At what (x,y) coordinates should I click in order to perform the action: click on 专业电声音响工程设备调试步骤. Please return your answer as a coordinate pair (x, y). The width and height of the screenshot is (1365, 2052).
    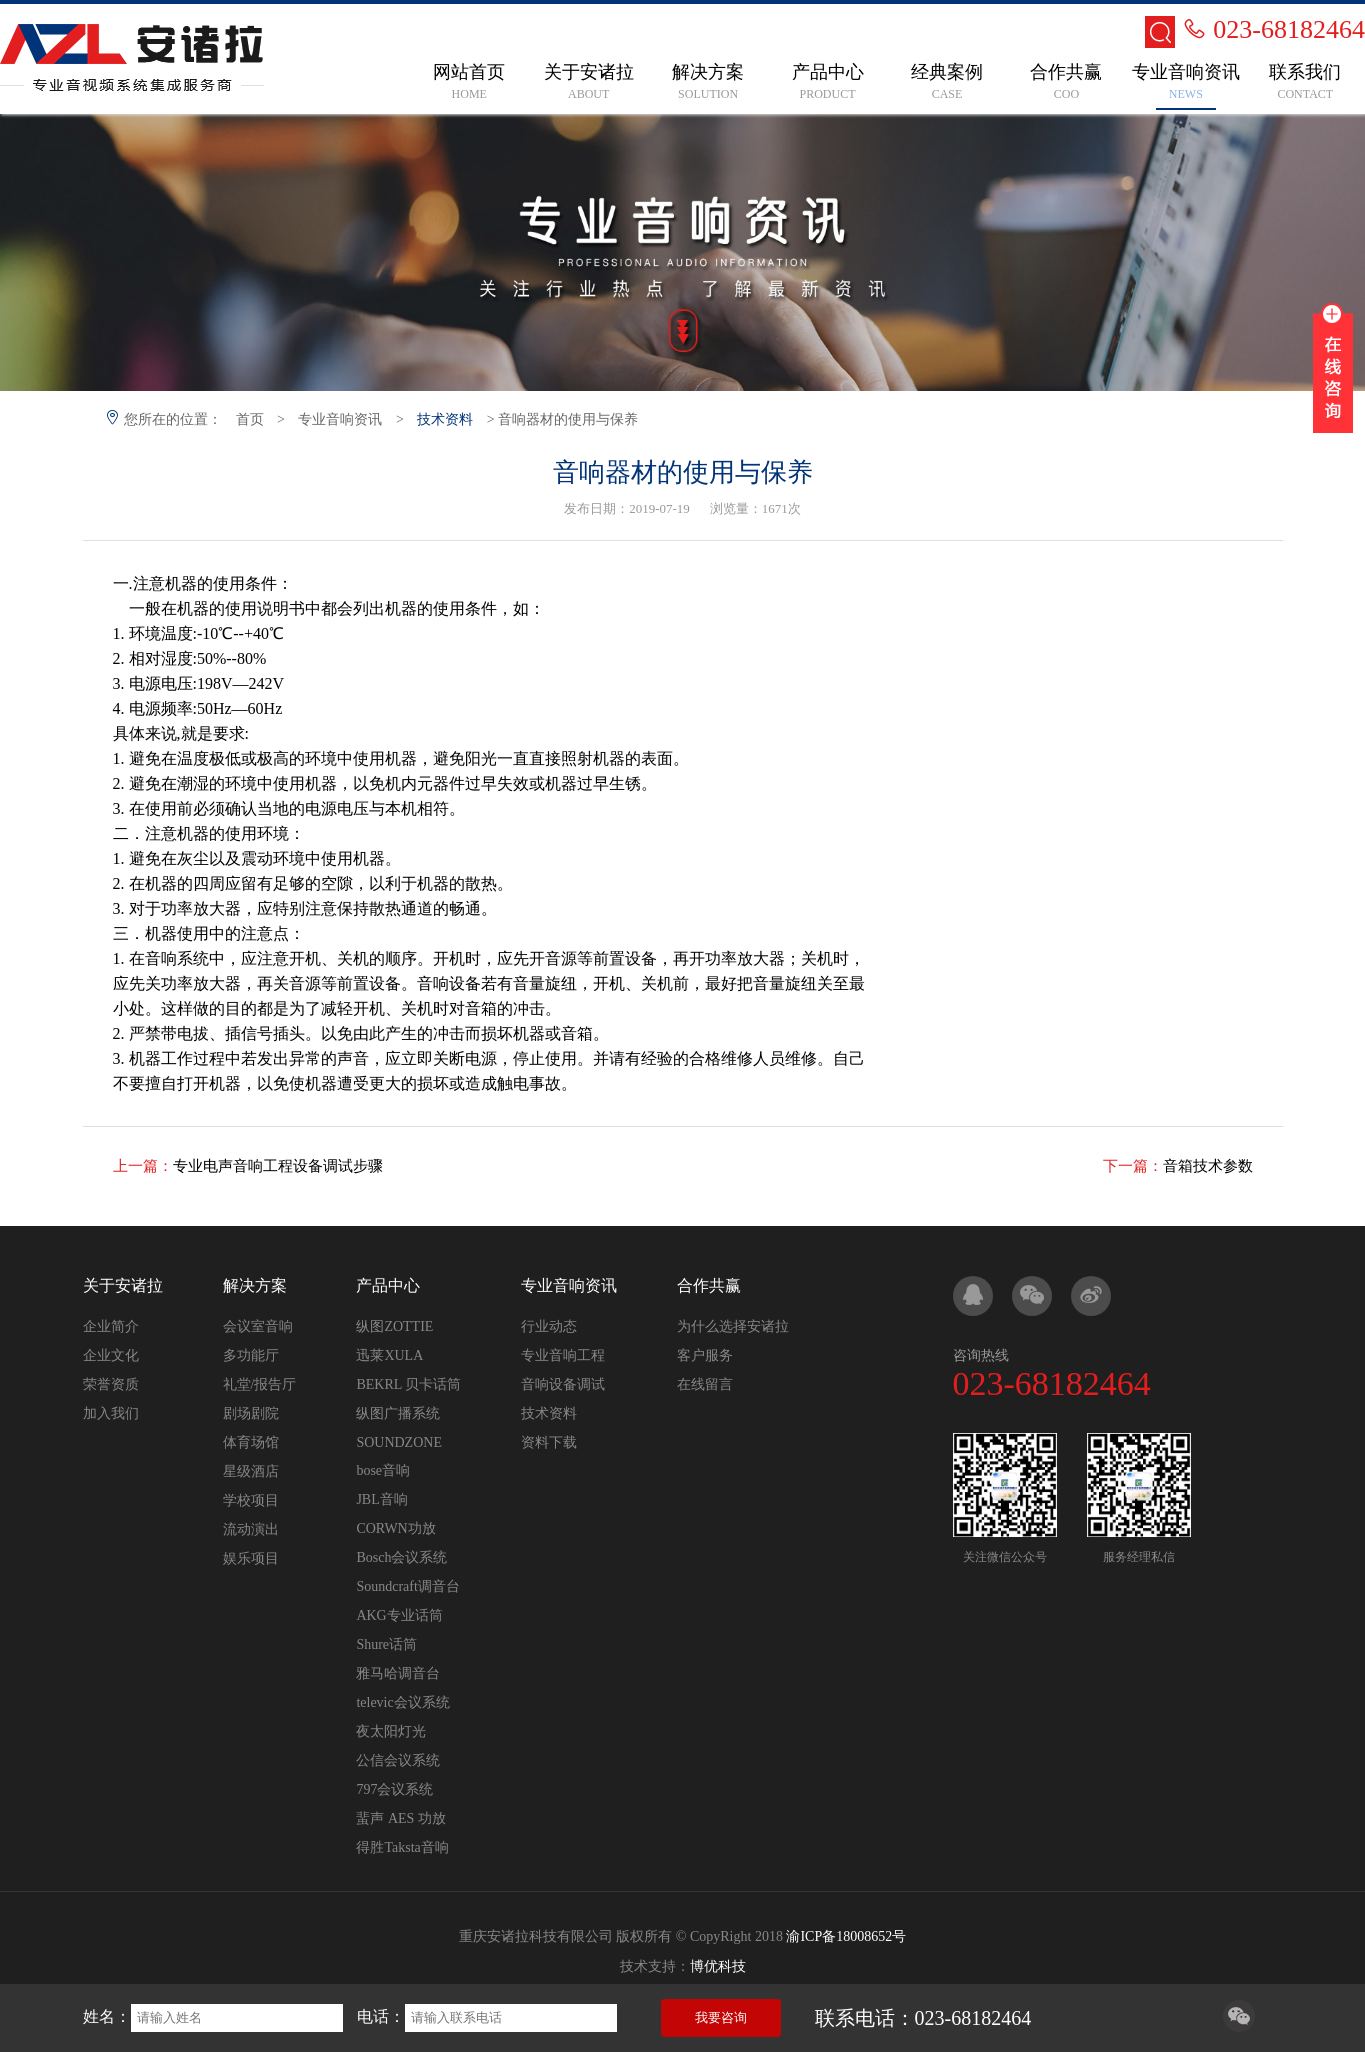
    Looking at the image, I should click on (278, 1166).